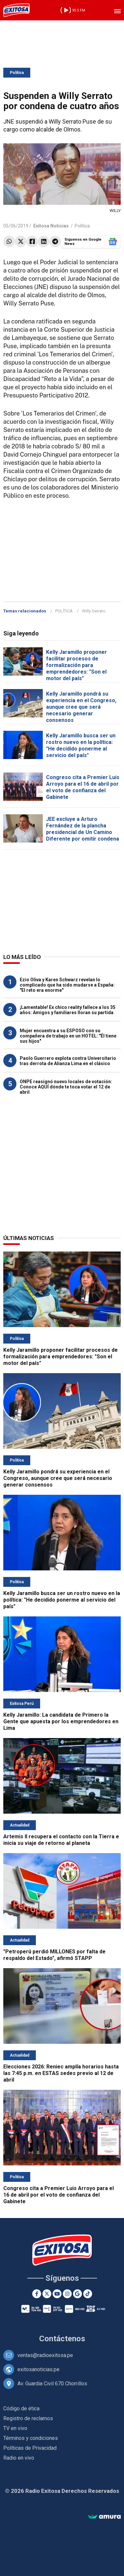 The height and width of the screenshot is (2576, 124). Describe the element at coordinates (45, 2355) in the screenshot. I see `ventas@radioexitosa.pe` at that location.